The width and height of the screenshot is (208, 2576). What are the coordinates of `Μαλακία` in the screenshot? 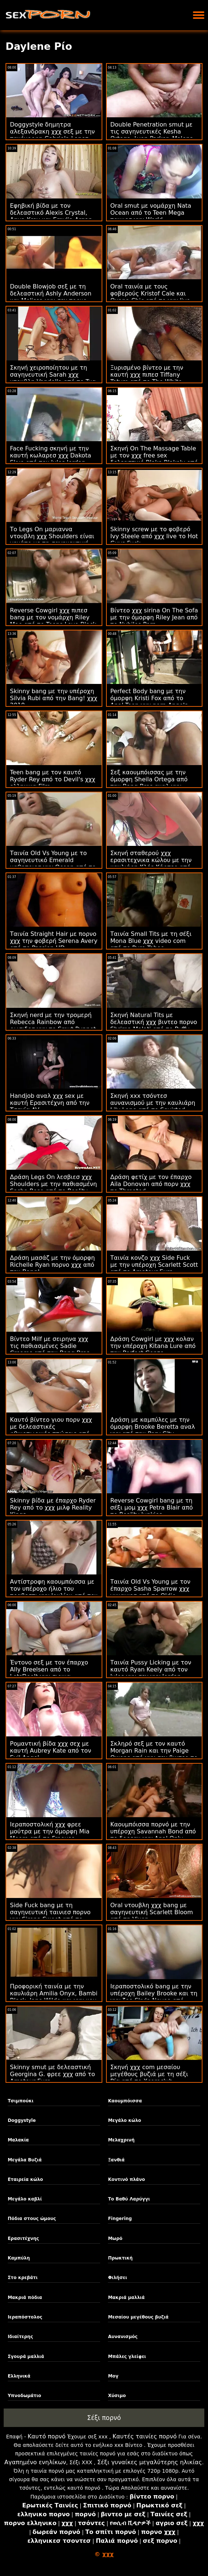 It's located at (18, 2140).